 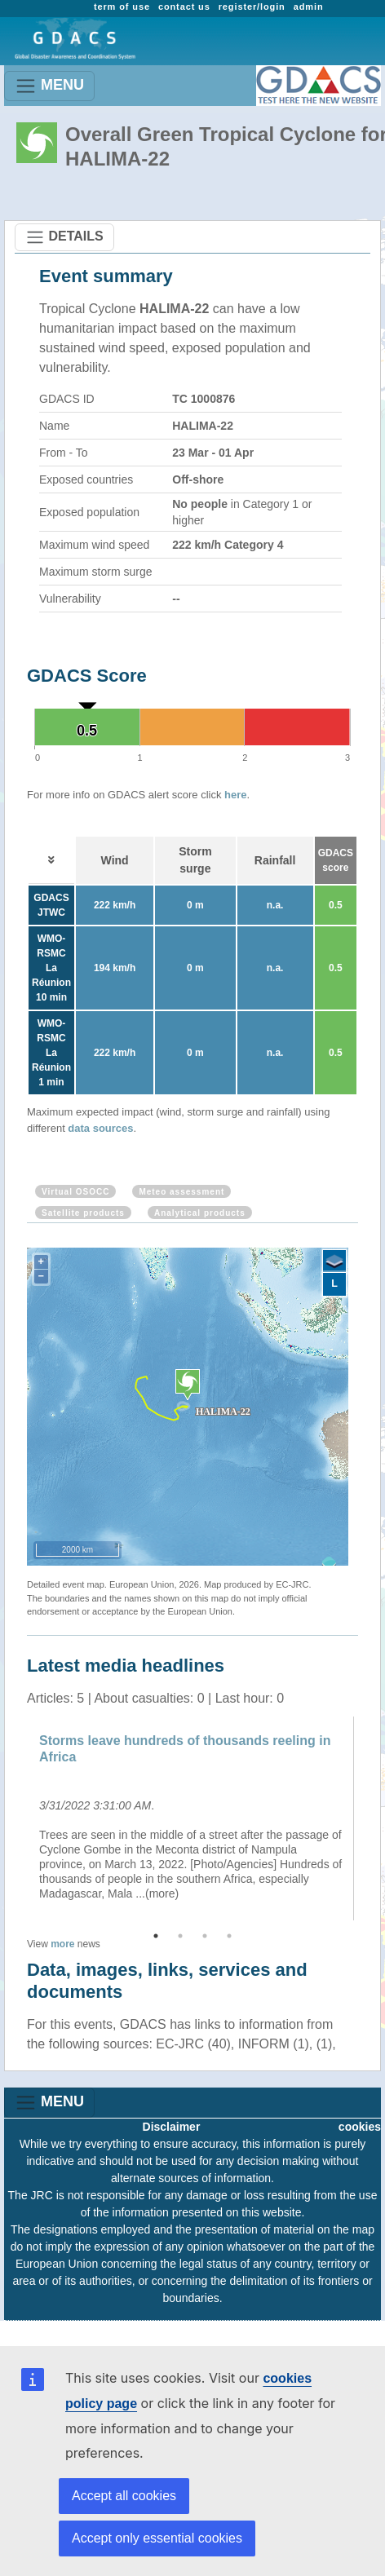 I want to click on 4 [button], so click(x=229, y=1936).